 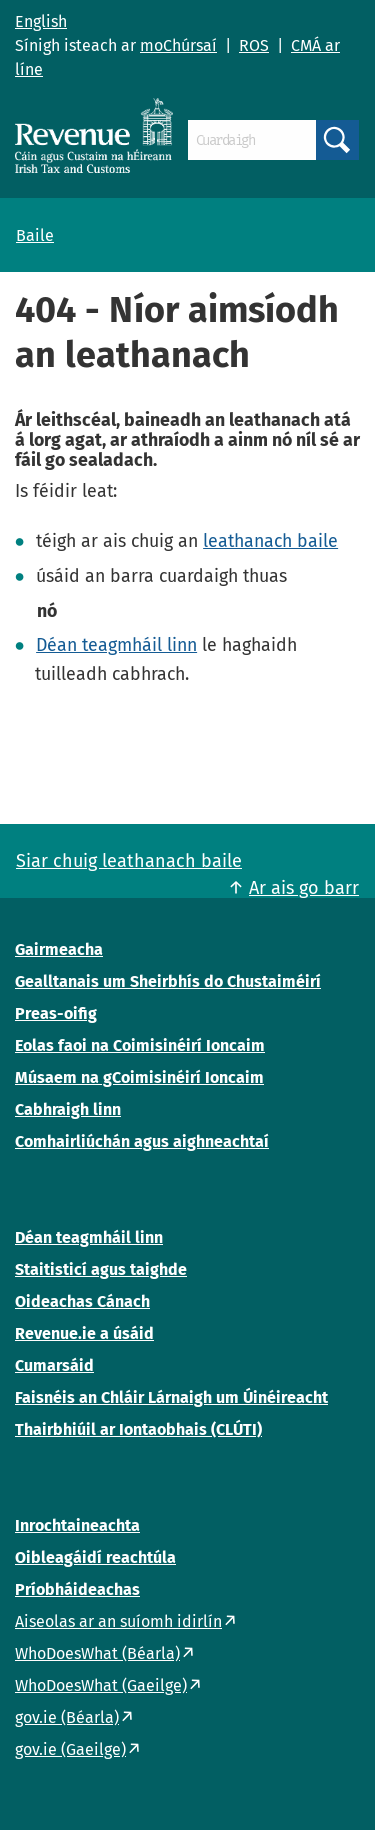 What do you see at coordinates (77, 1525) in the screenshot?
I see `Inrochtaineachta` at bounding box center [77, 1525].